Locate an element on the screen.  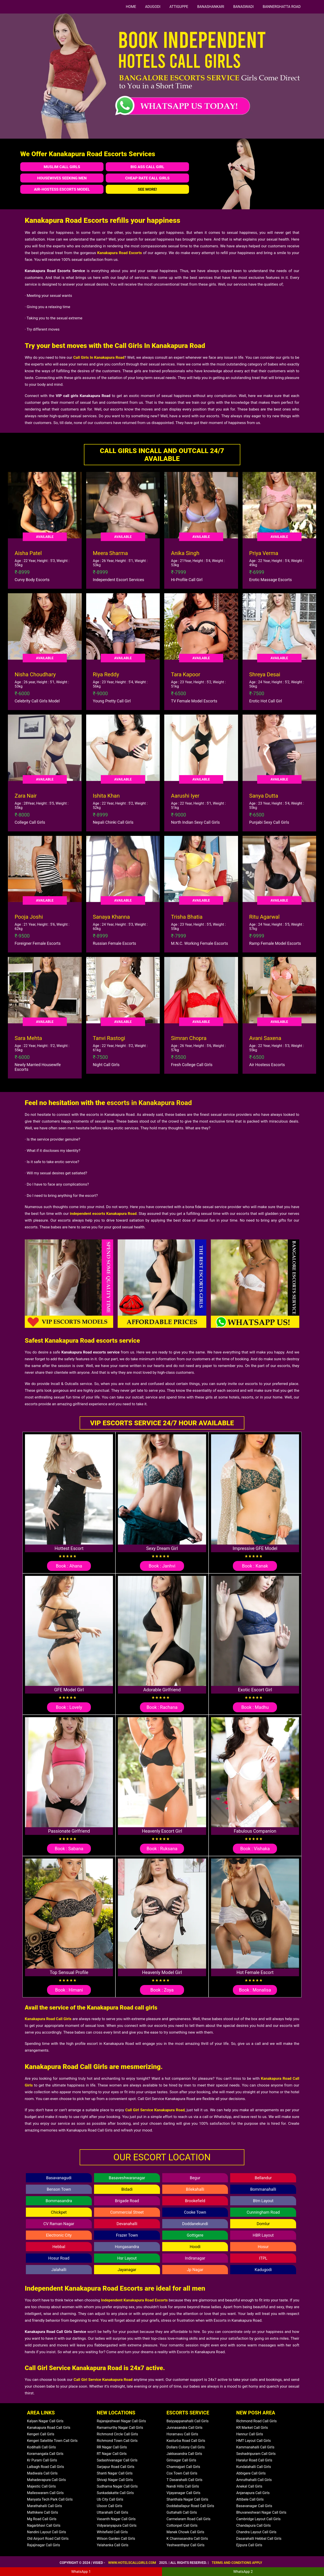
Abbigere Call Girls is located at coordinates (251, 2473).